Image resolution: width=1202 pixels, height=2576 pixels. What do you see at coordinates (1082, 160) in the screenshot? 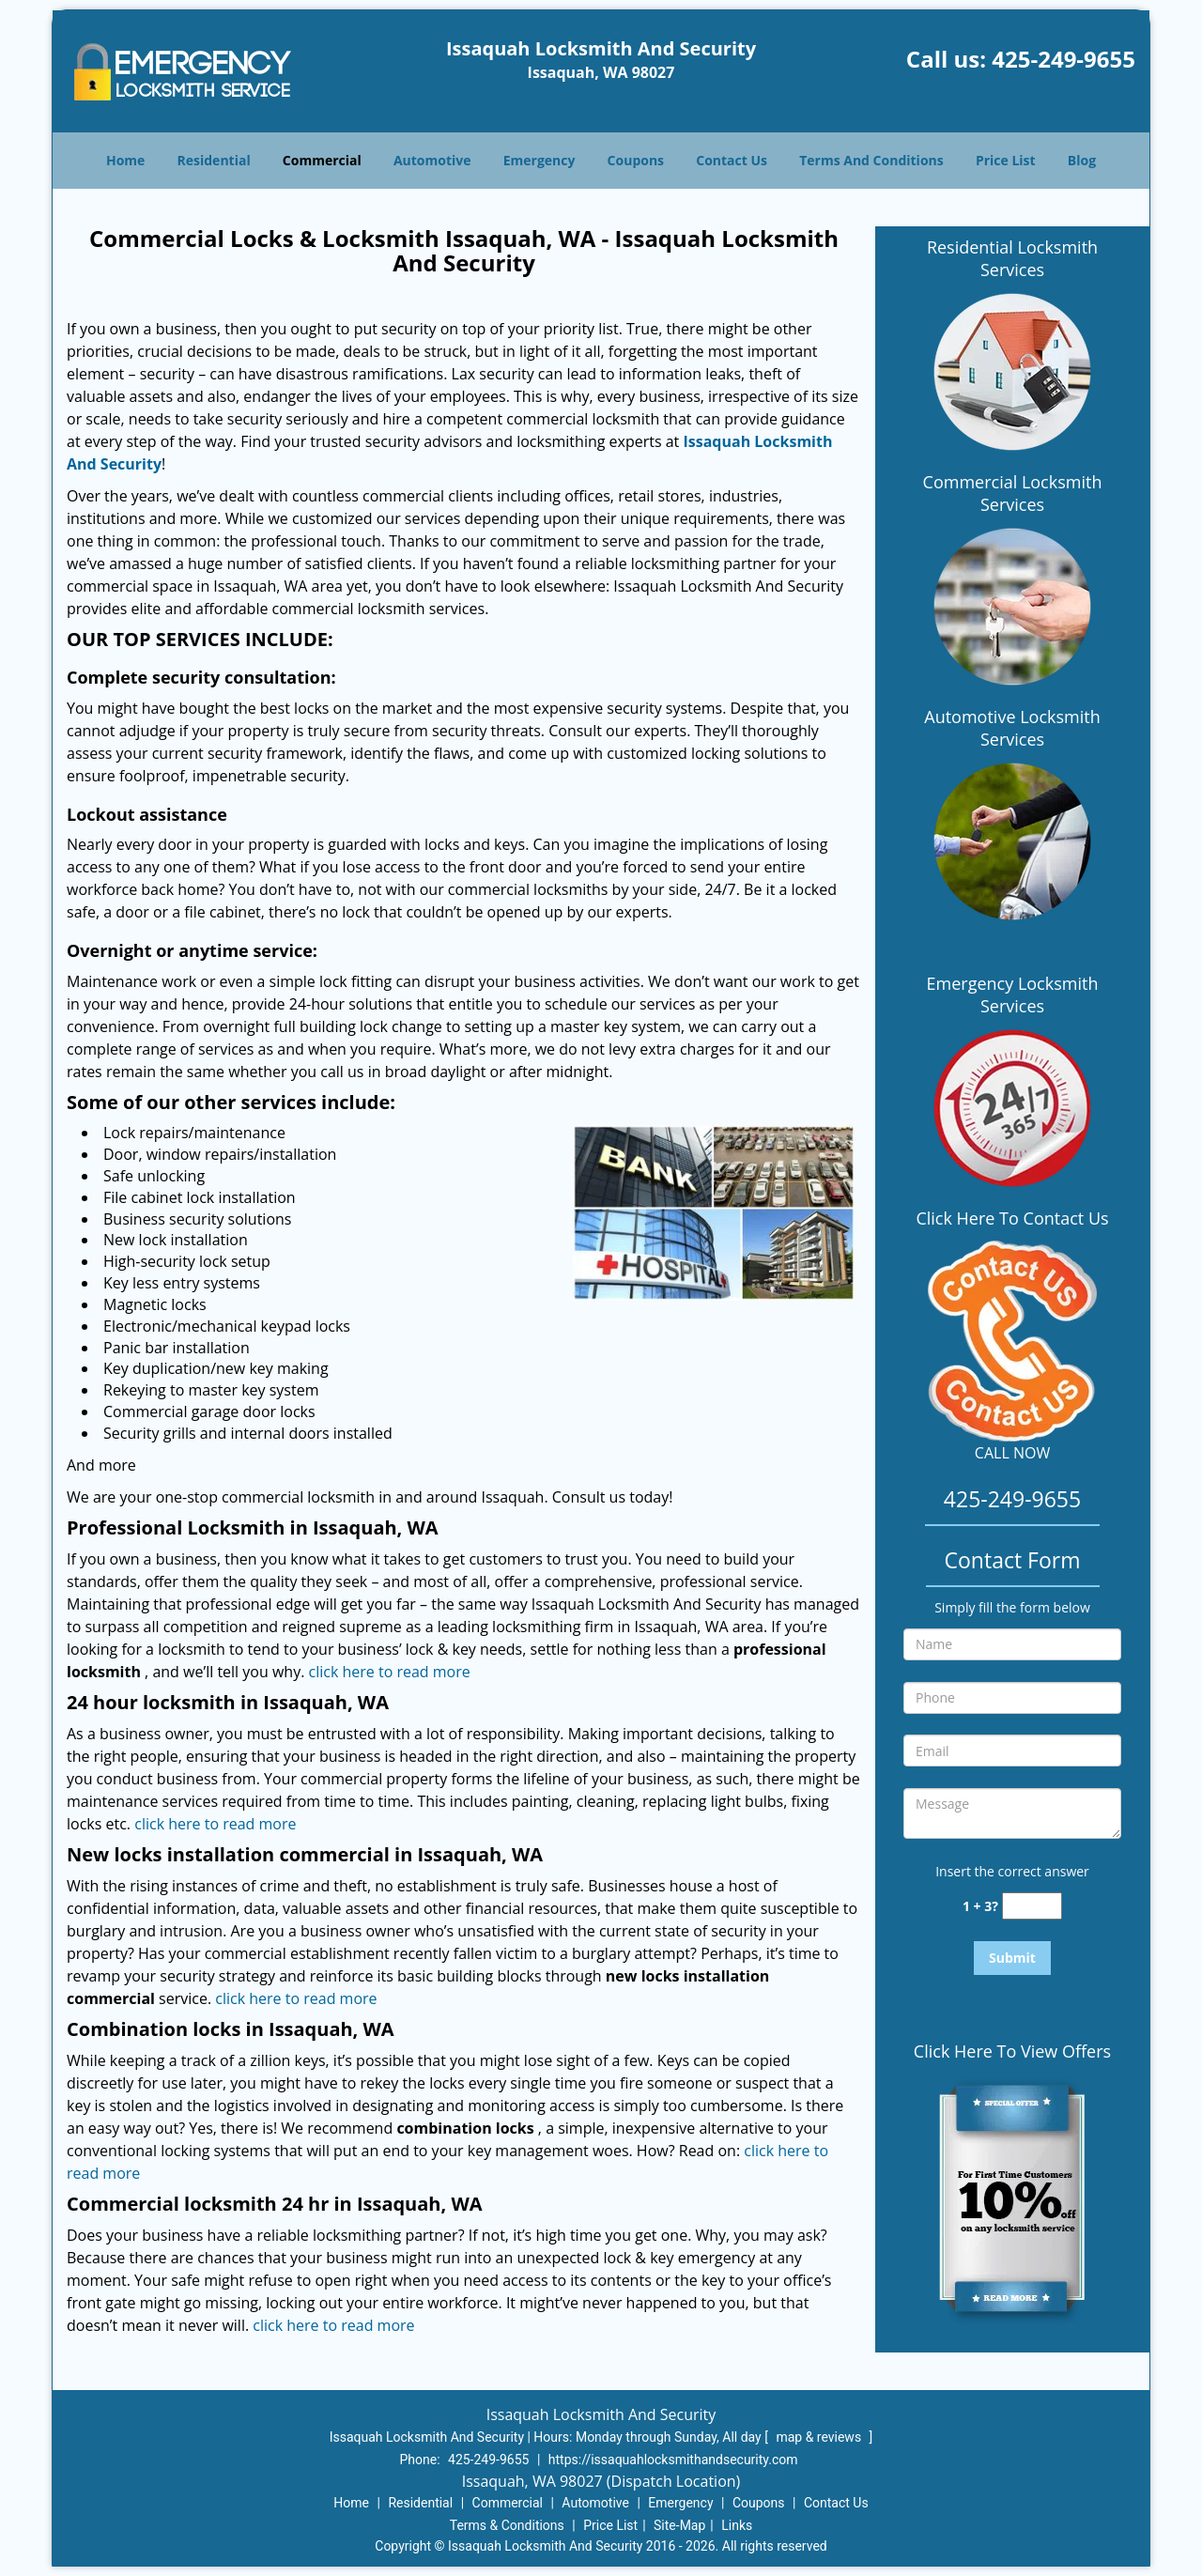
I see `Blog` at bounding box center [1082, 160].